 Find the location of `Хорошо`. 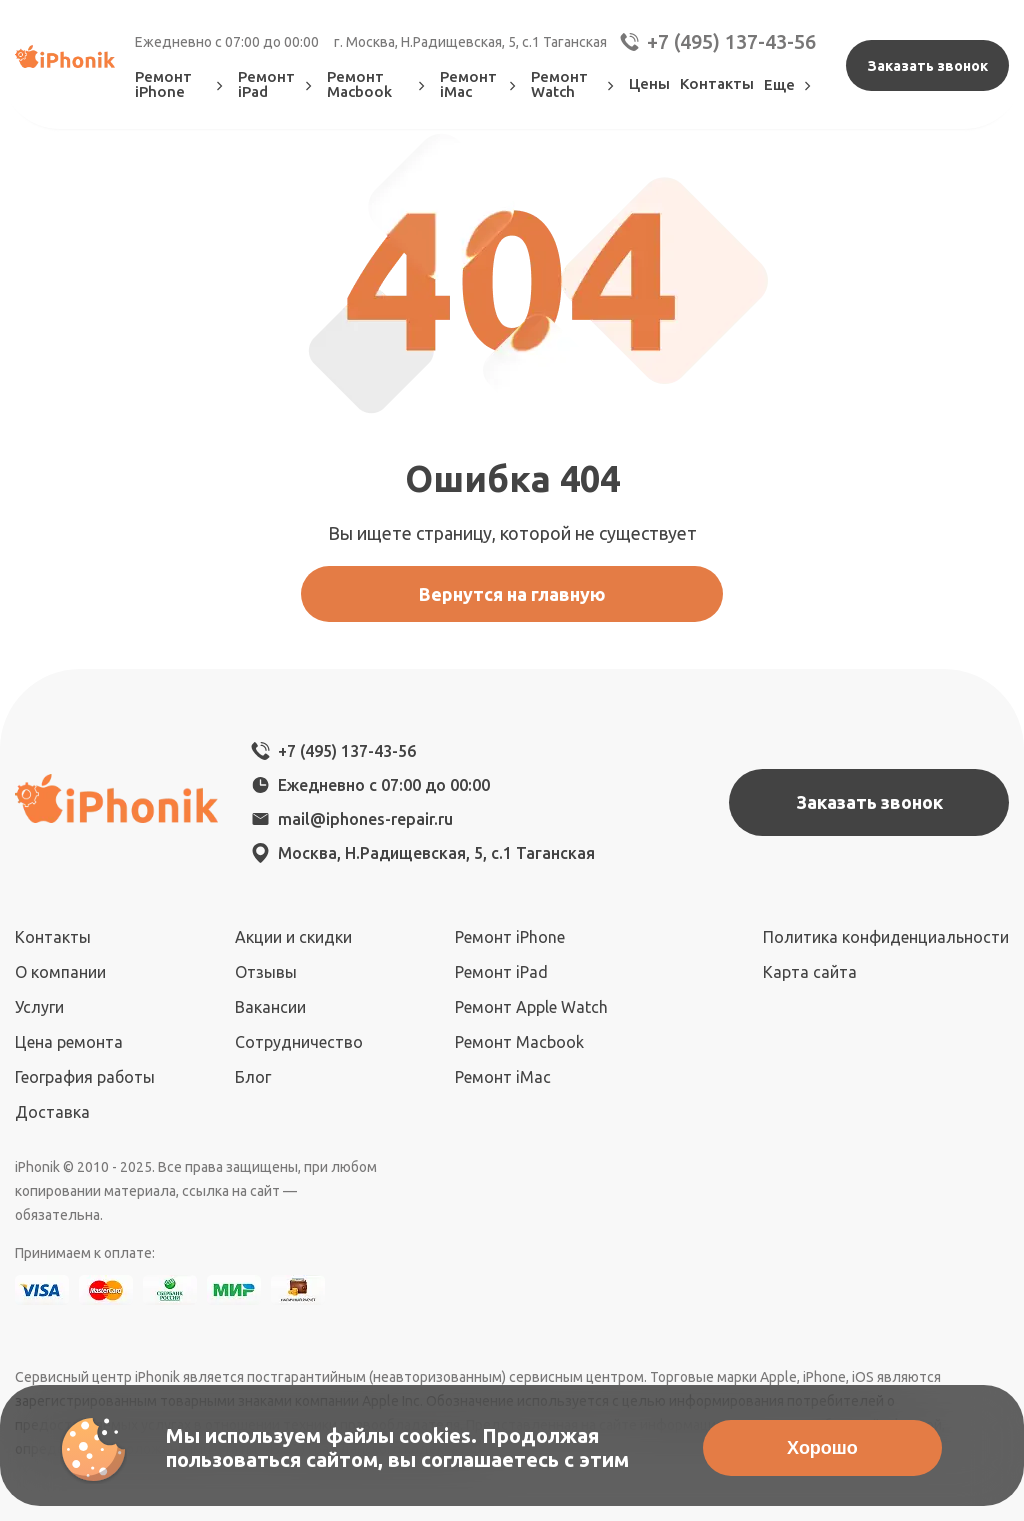

Хорошо is located at coordinates (822, 1448).